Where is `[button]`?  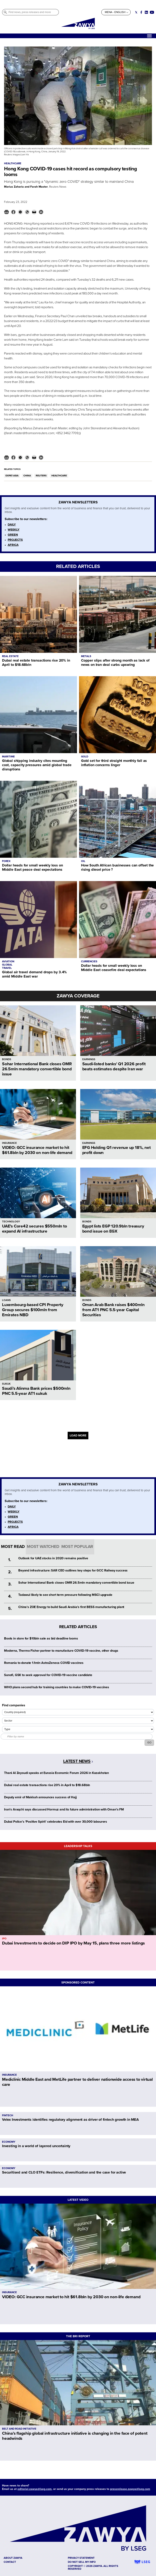
[button] is located at coordinates (6, 212).